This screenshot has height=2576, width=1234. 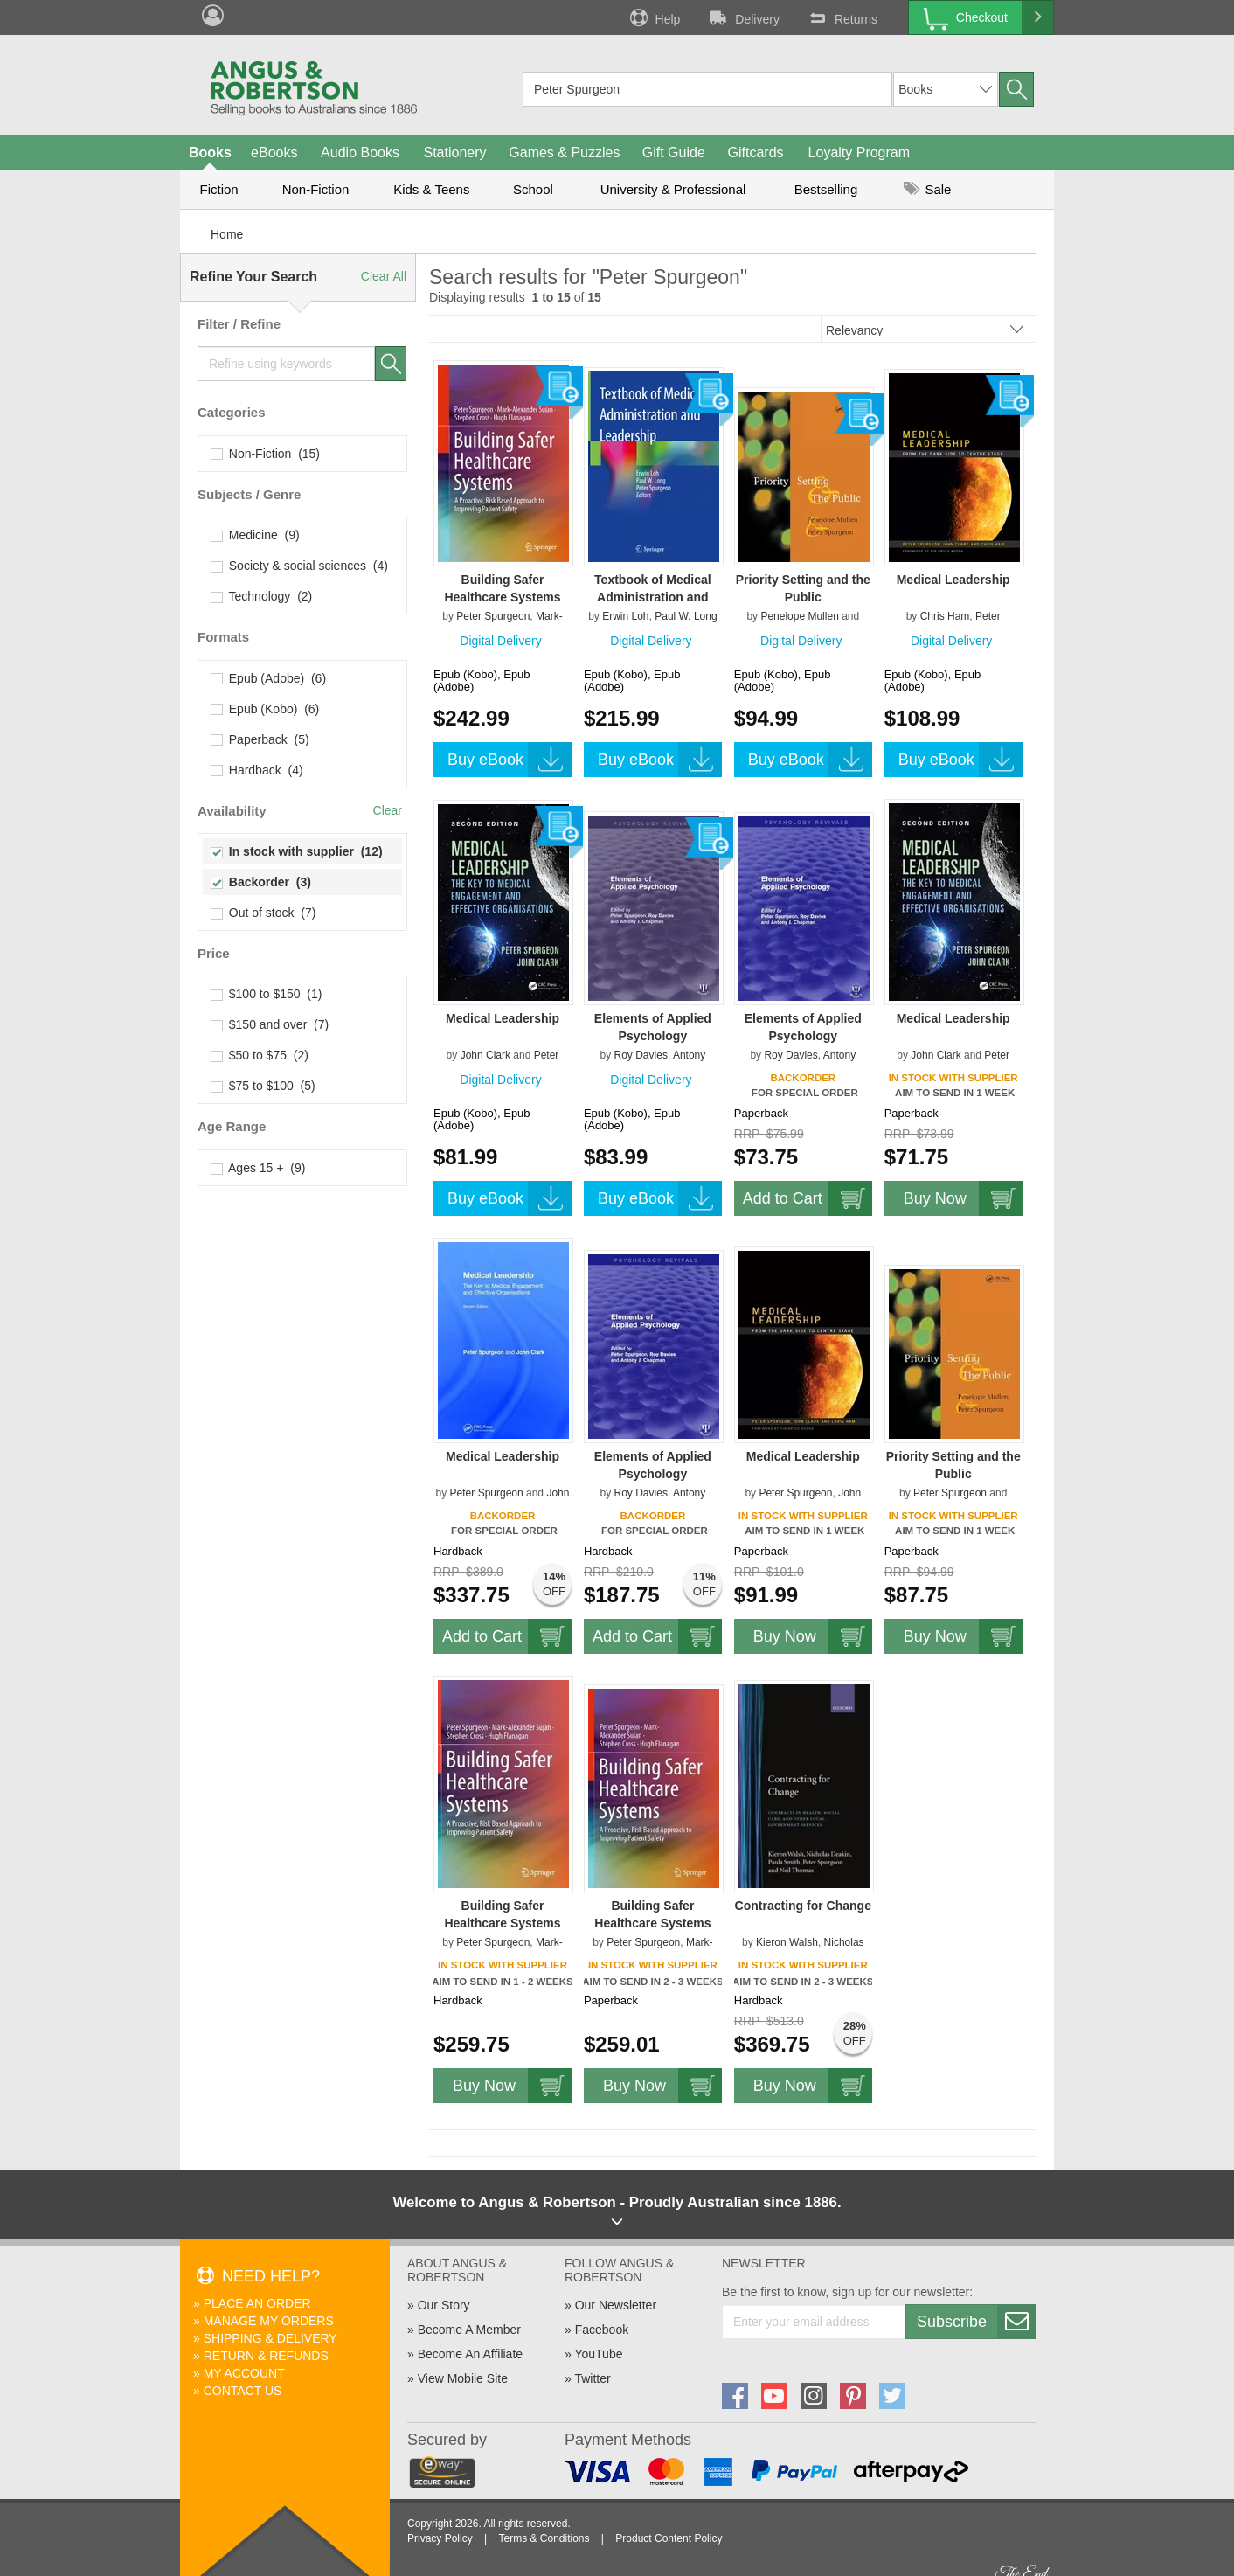 I want to click on Textbook of Medical Administration and Leadership, so click(x=652, y=597).